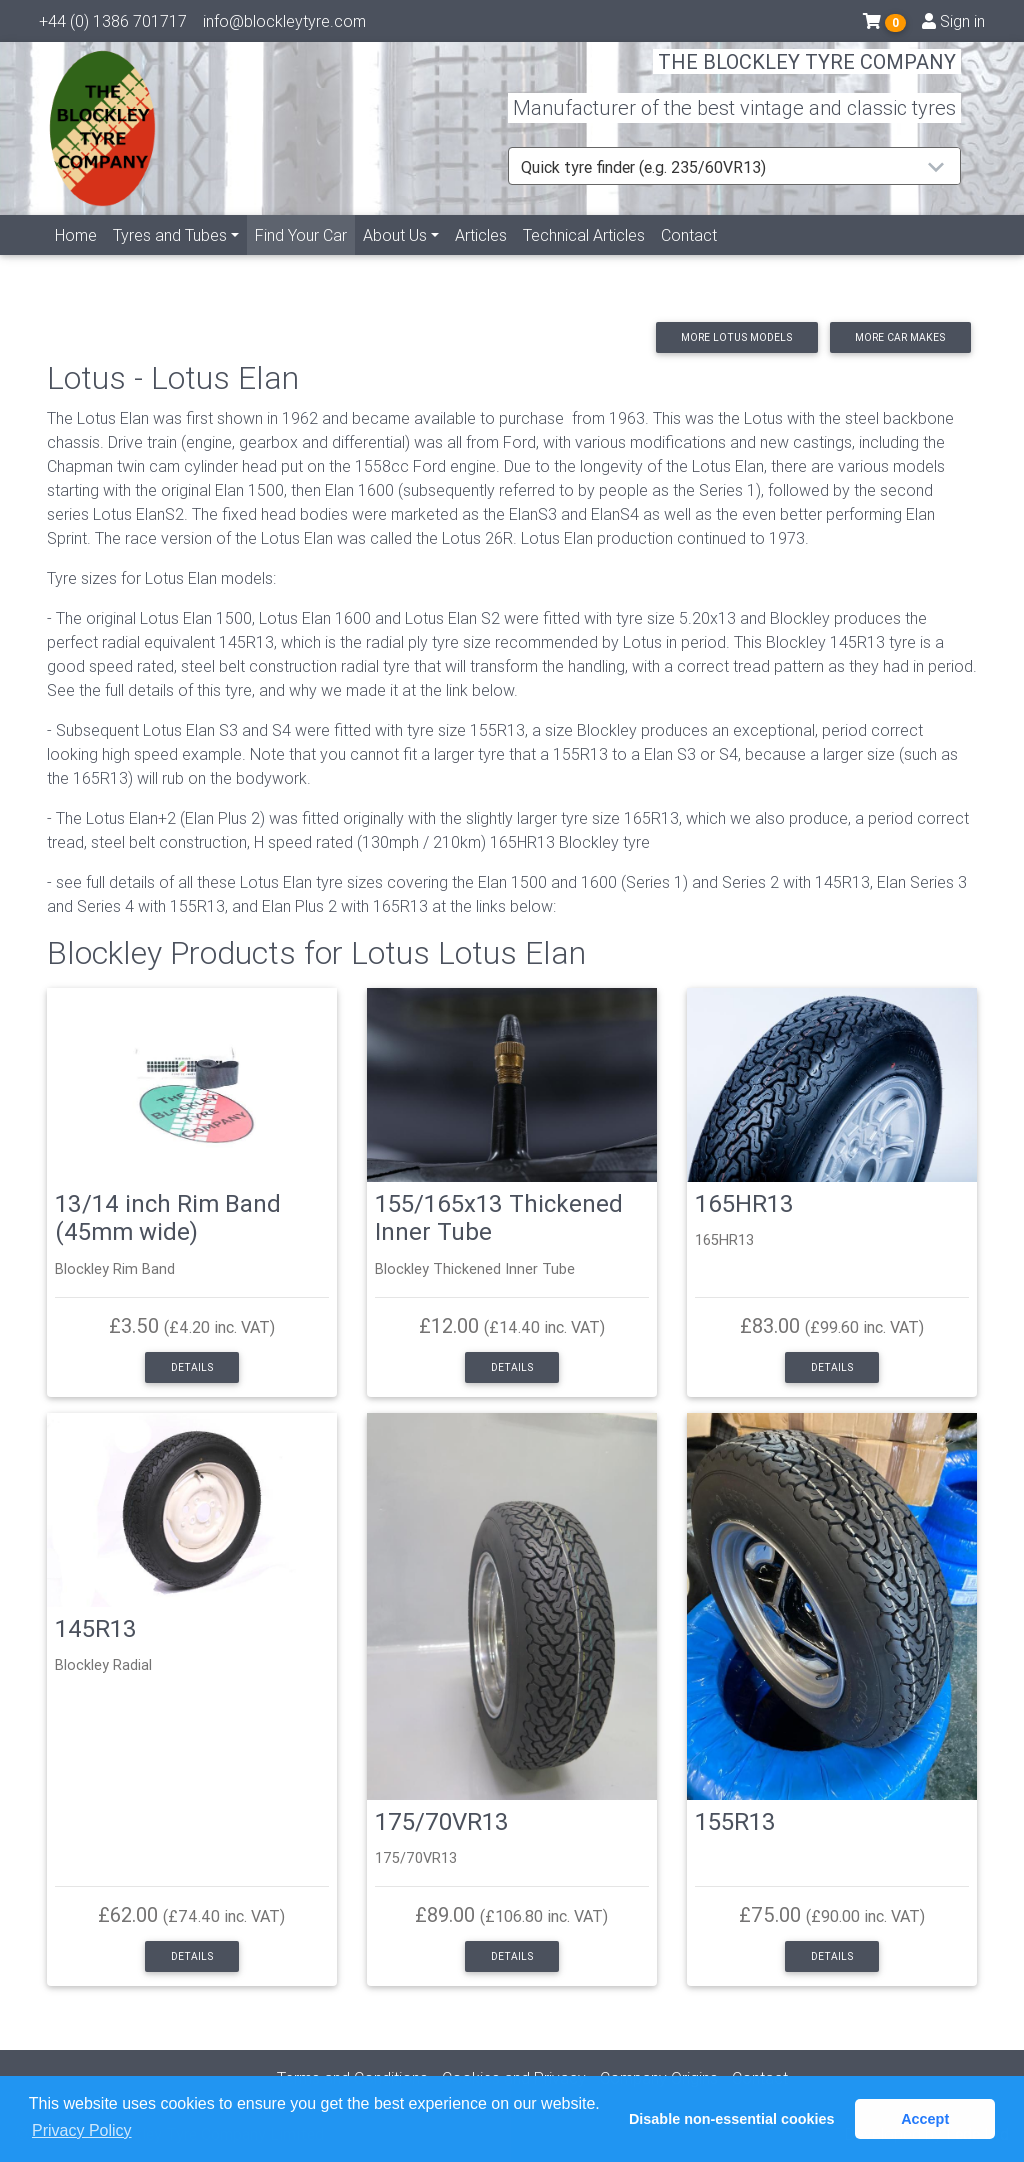 The height and width of the screenshot is (2162, 1024). Describe the element at coordinates (76, 257) in the screenshot. I see `Home` at that location.